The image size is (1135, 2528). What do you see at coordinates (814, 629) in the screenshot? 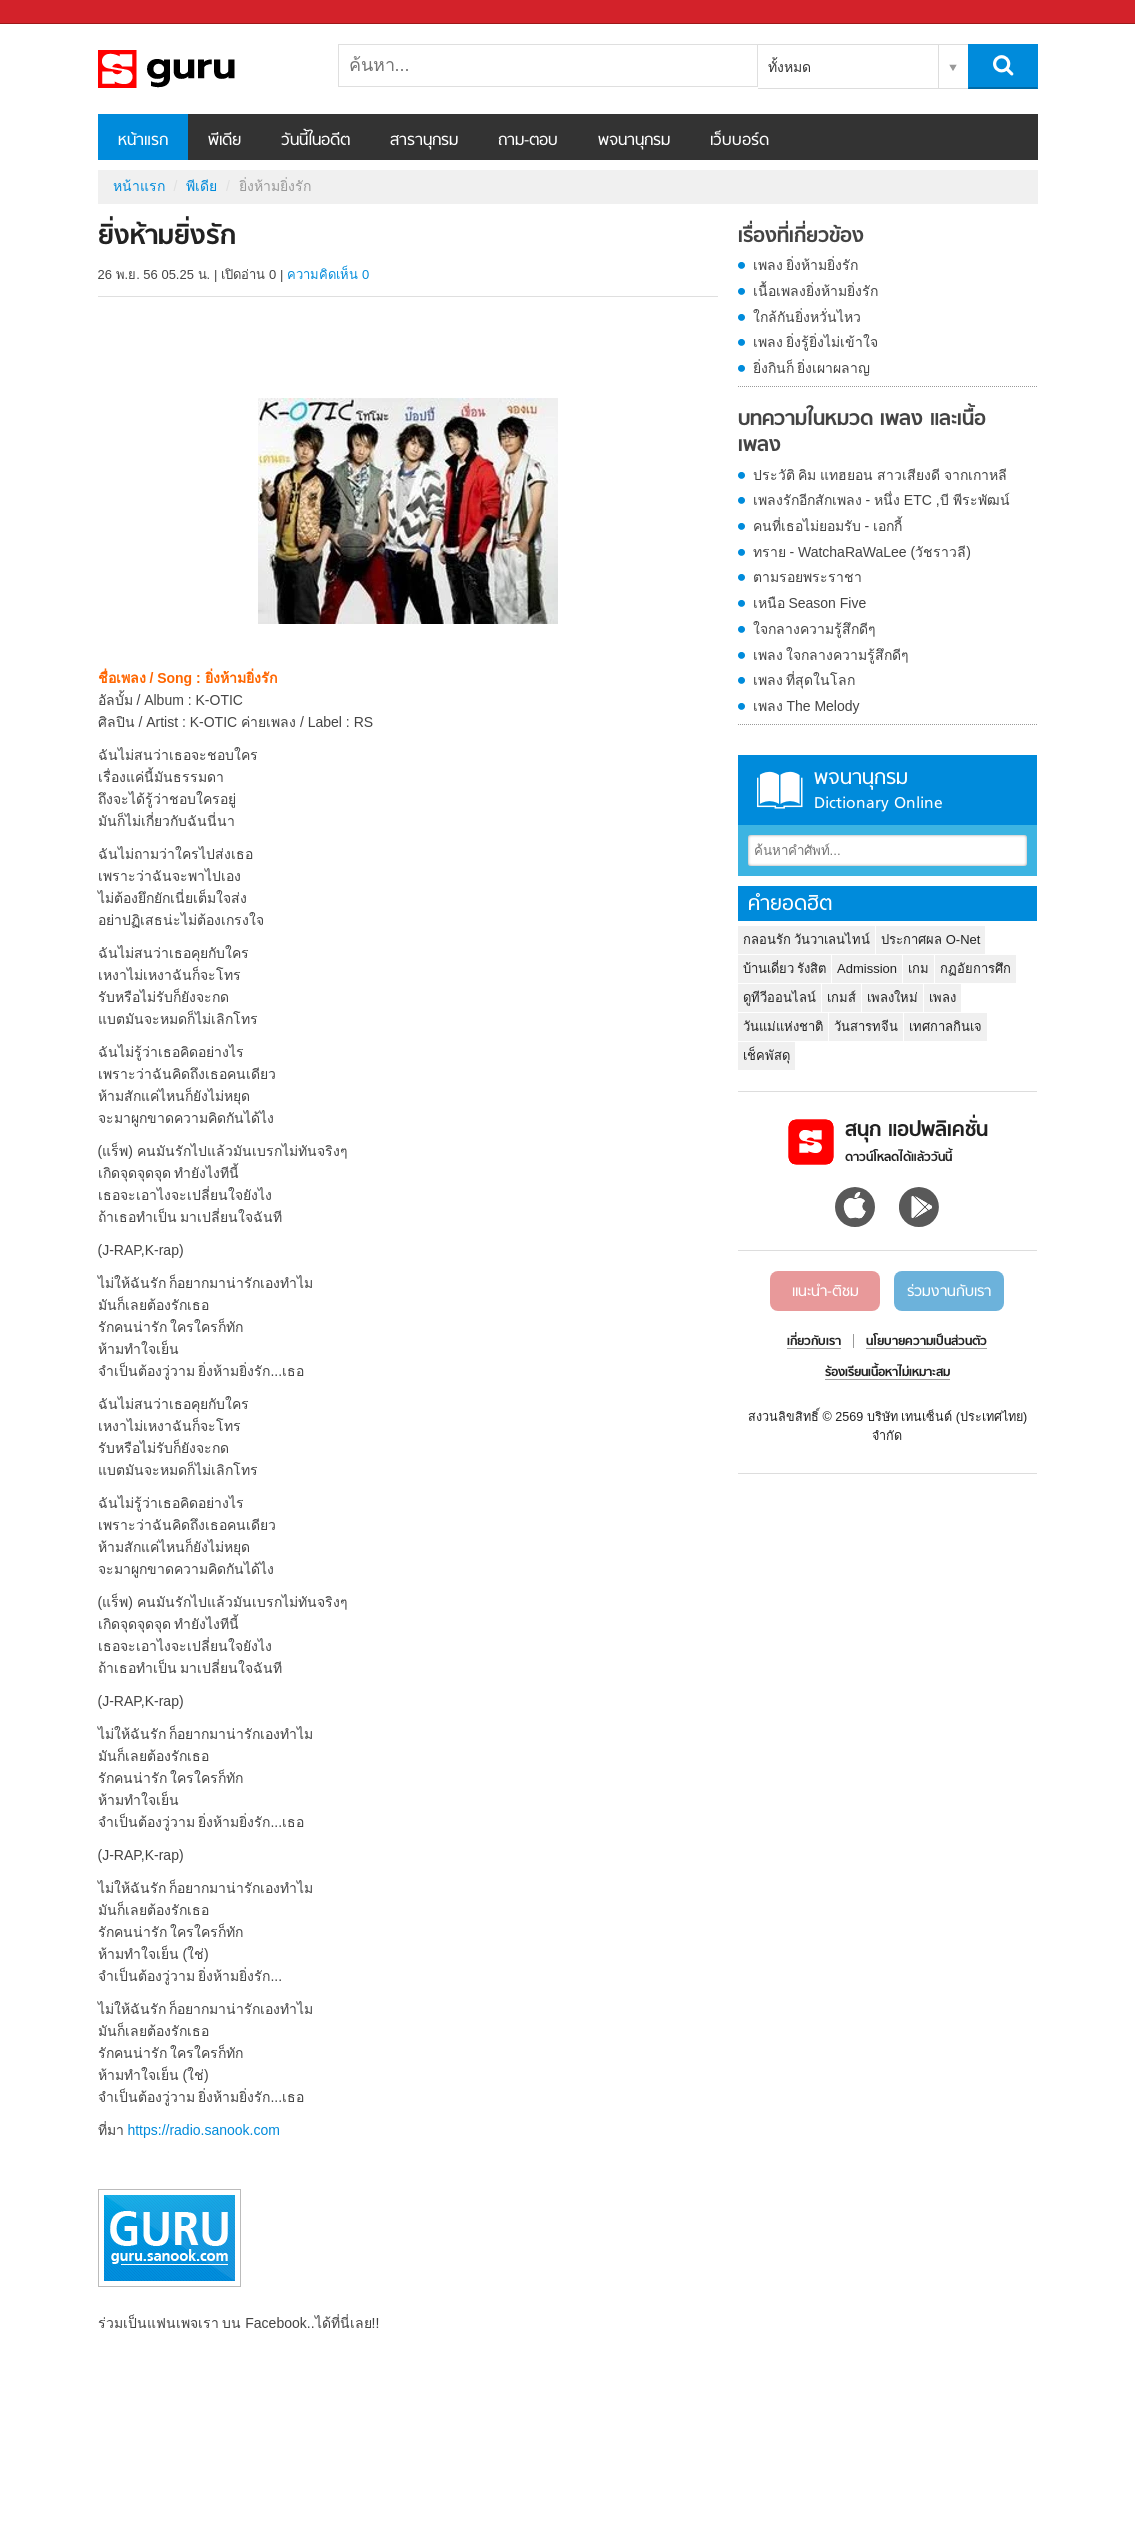
I see `ใจกลางความรู้สึกดีๆ` at bounding box center [814, 629].